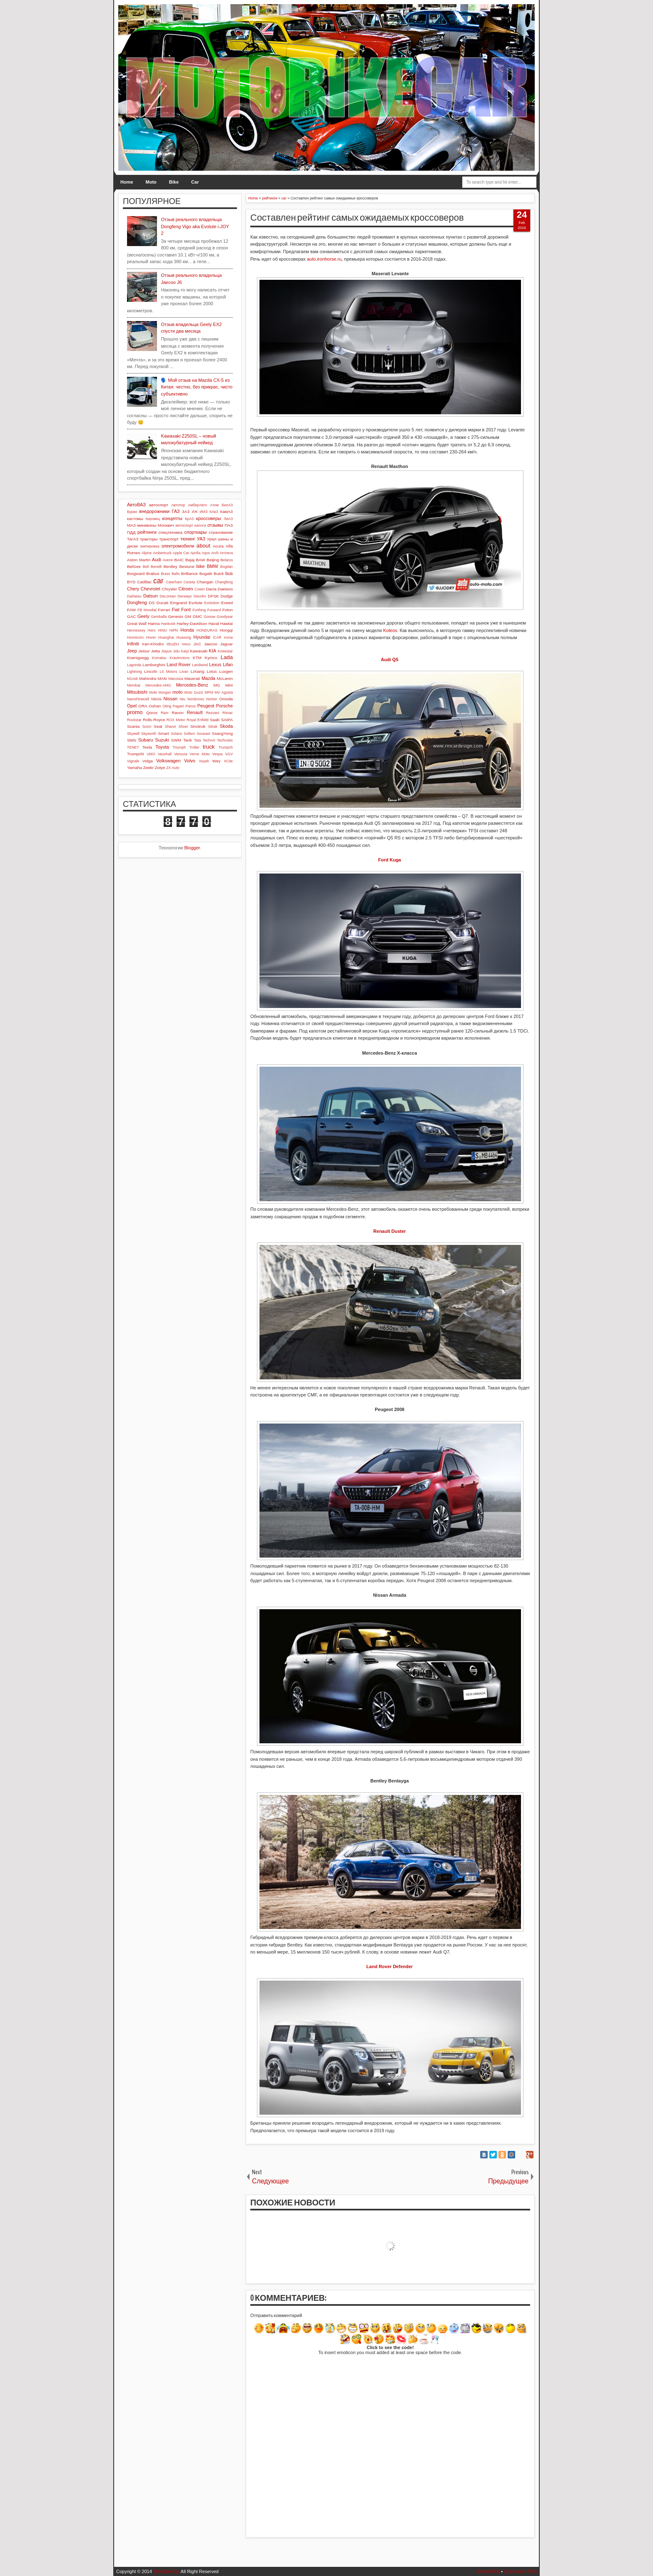  I want to click on JAC, so click(197, 644).